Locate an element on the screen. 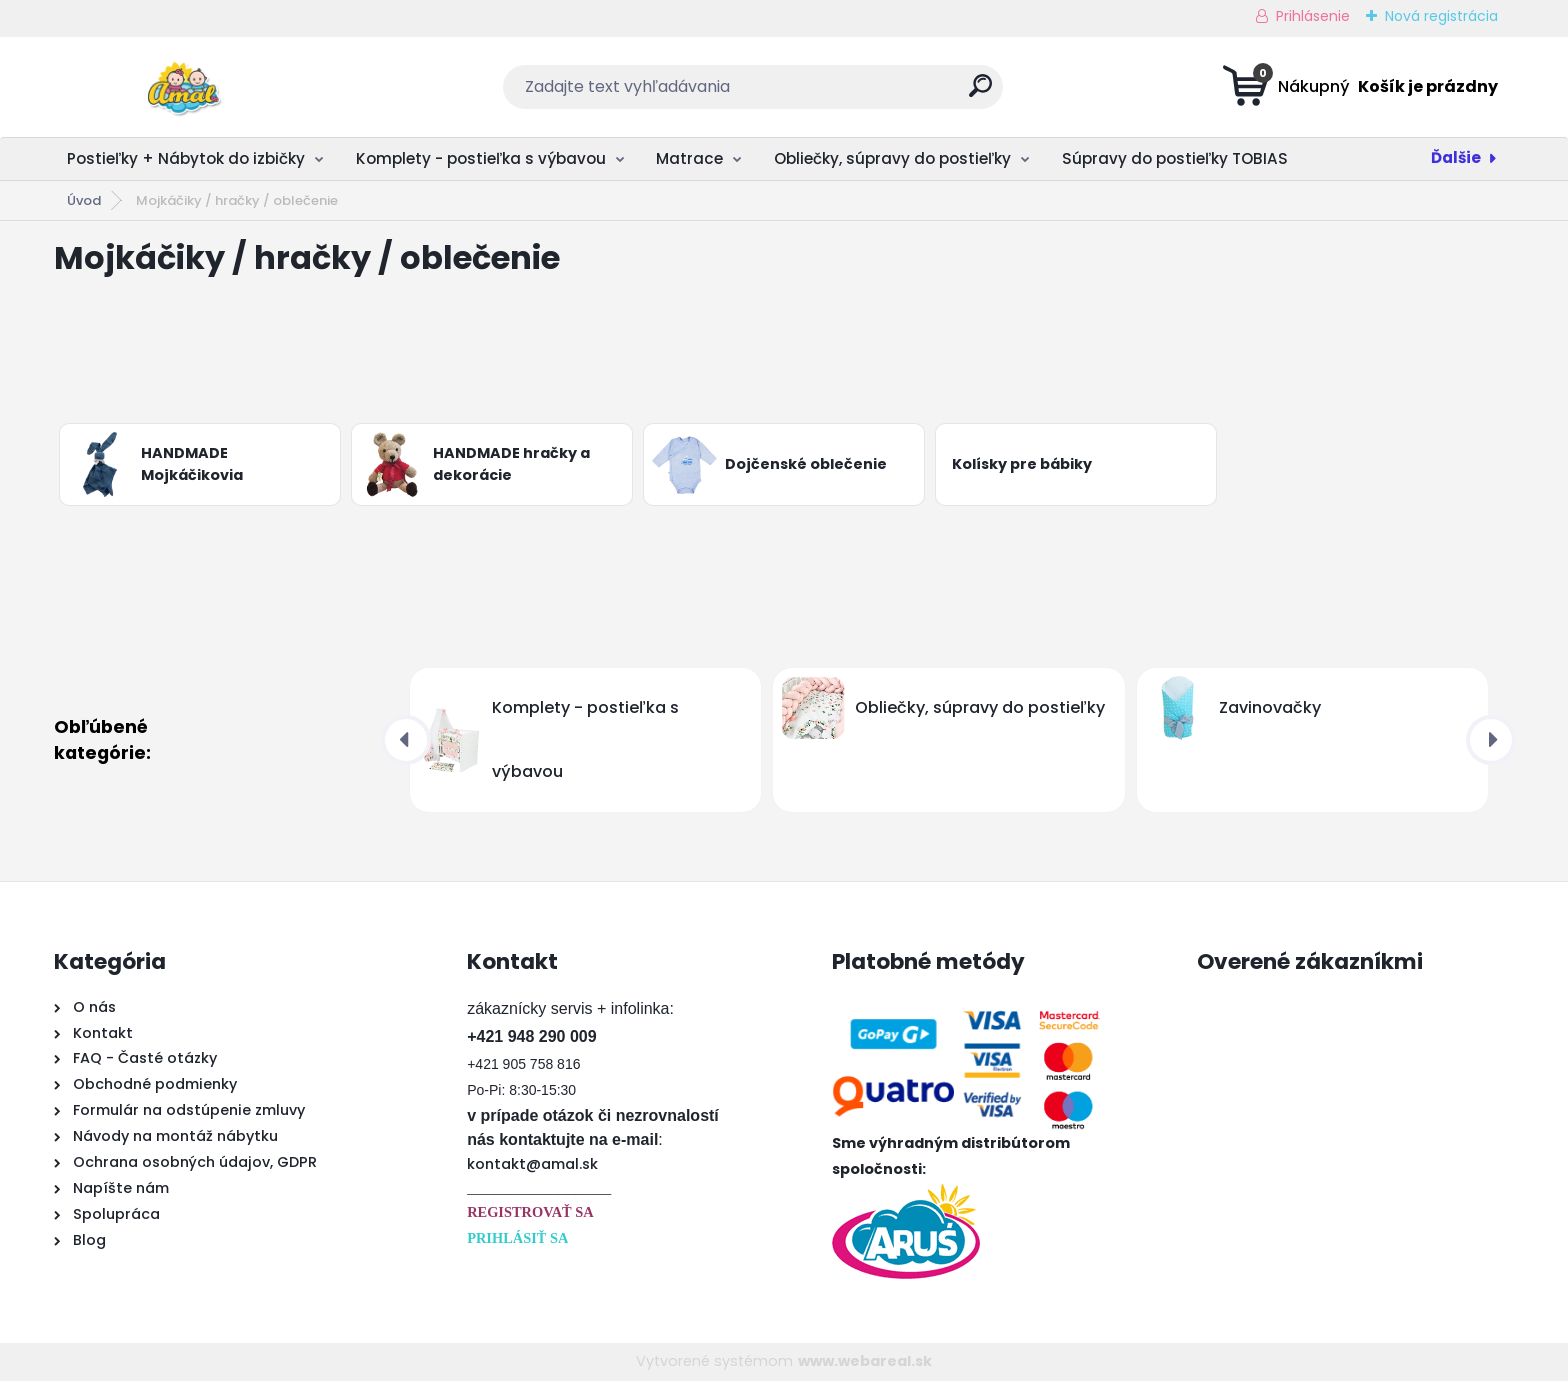 The height and width of the screenshot is (1381, 1568). Matrace is located at coordinates (689, 158).